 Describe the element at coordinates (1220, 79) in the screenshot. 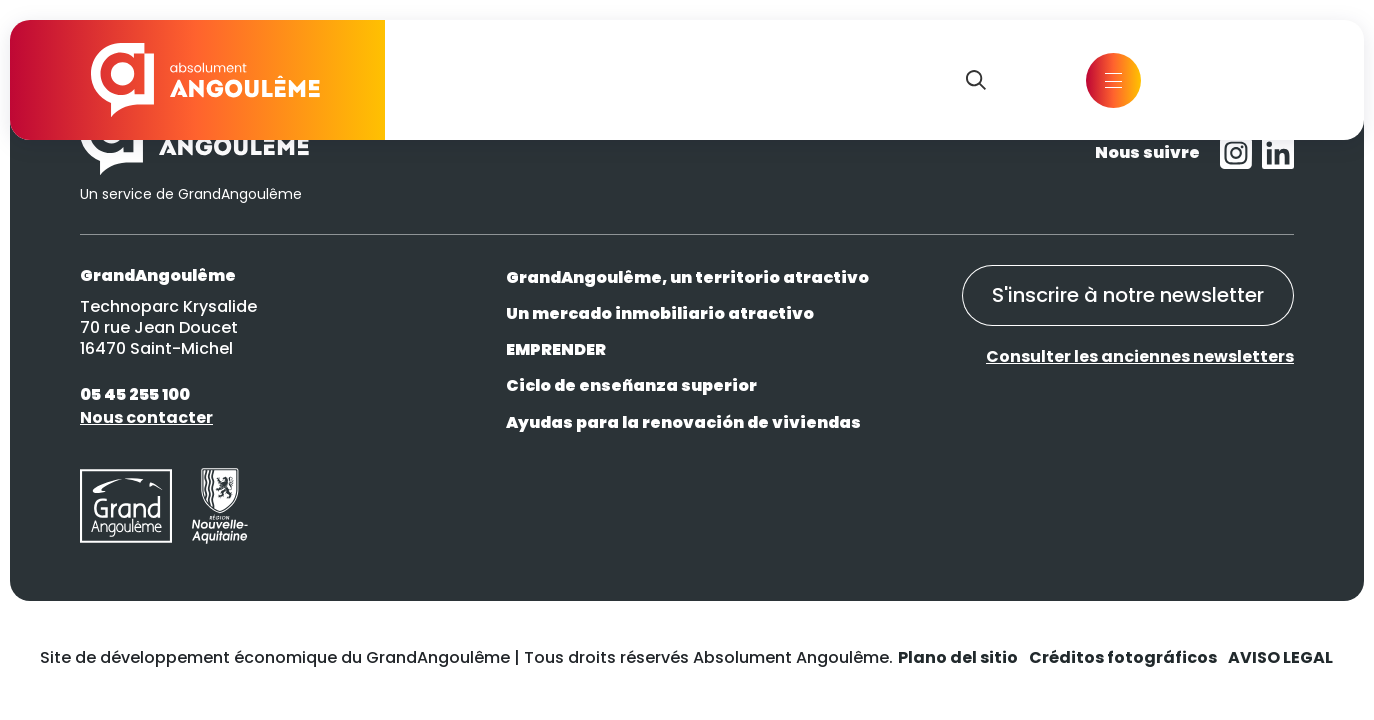

I see `Contact` at that location.